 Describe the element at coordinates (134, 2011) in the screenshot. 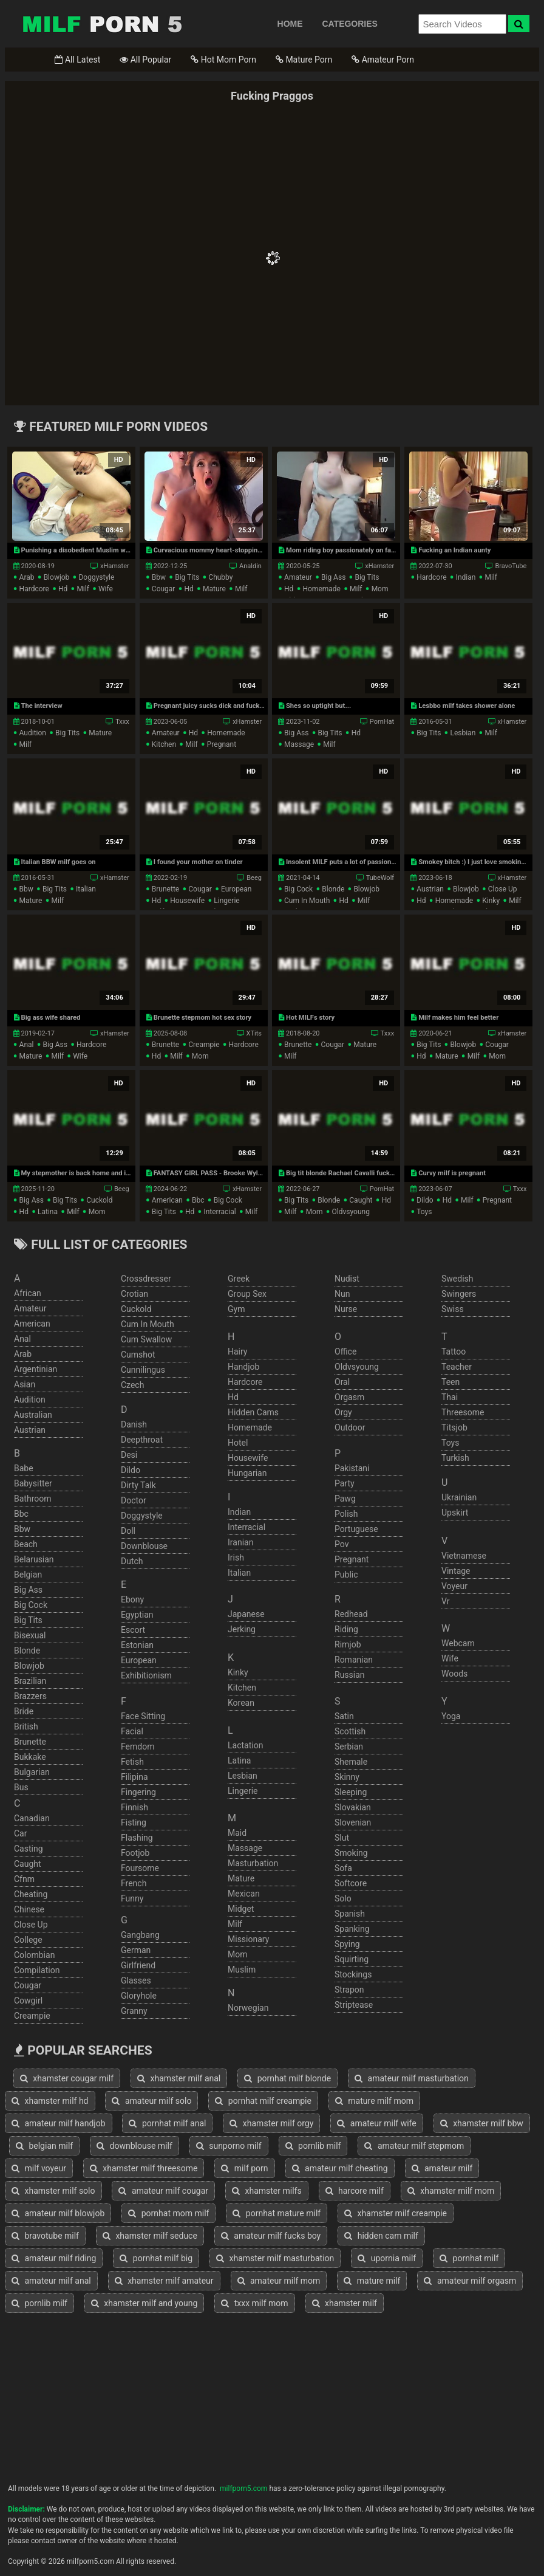

I see `granny` at that location.